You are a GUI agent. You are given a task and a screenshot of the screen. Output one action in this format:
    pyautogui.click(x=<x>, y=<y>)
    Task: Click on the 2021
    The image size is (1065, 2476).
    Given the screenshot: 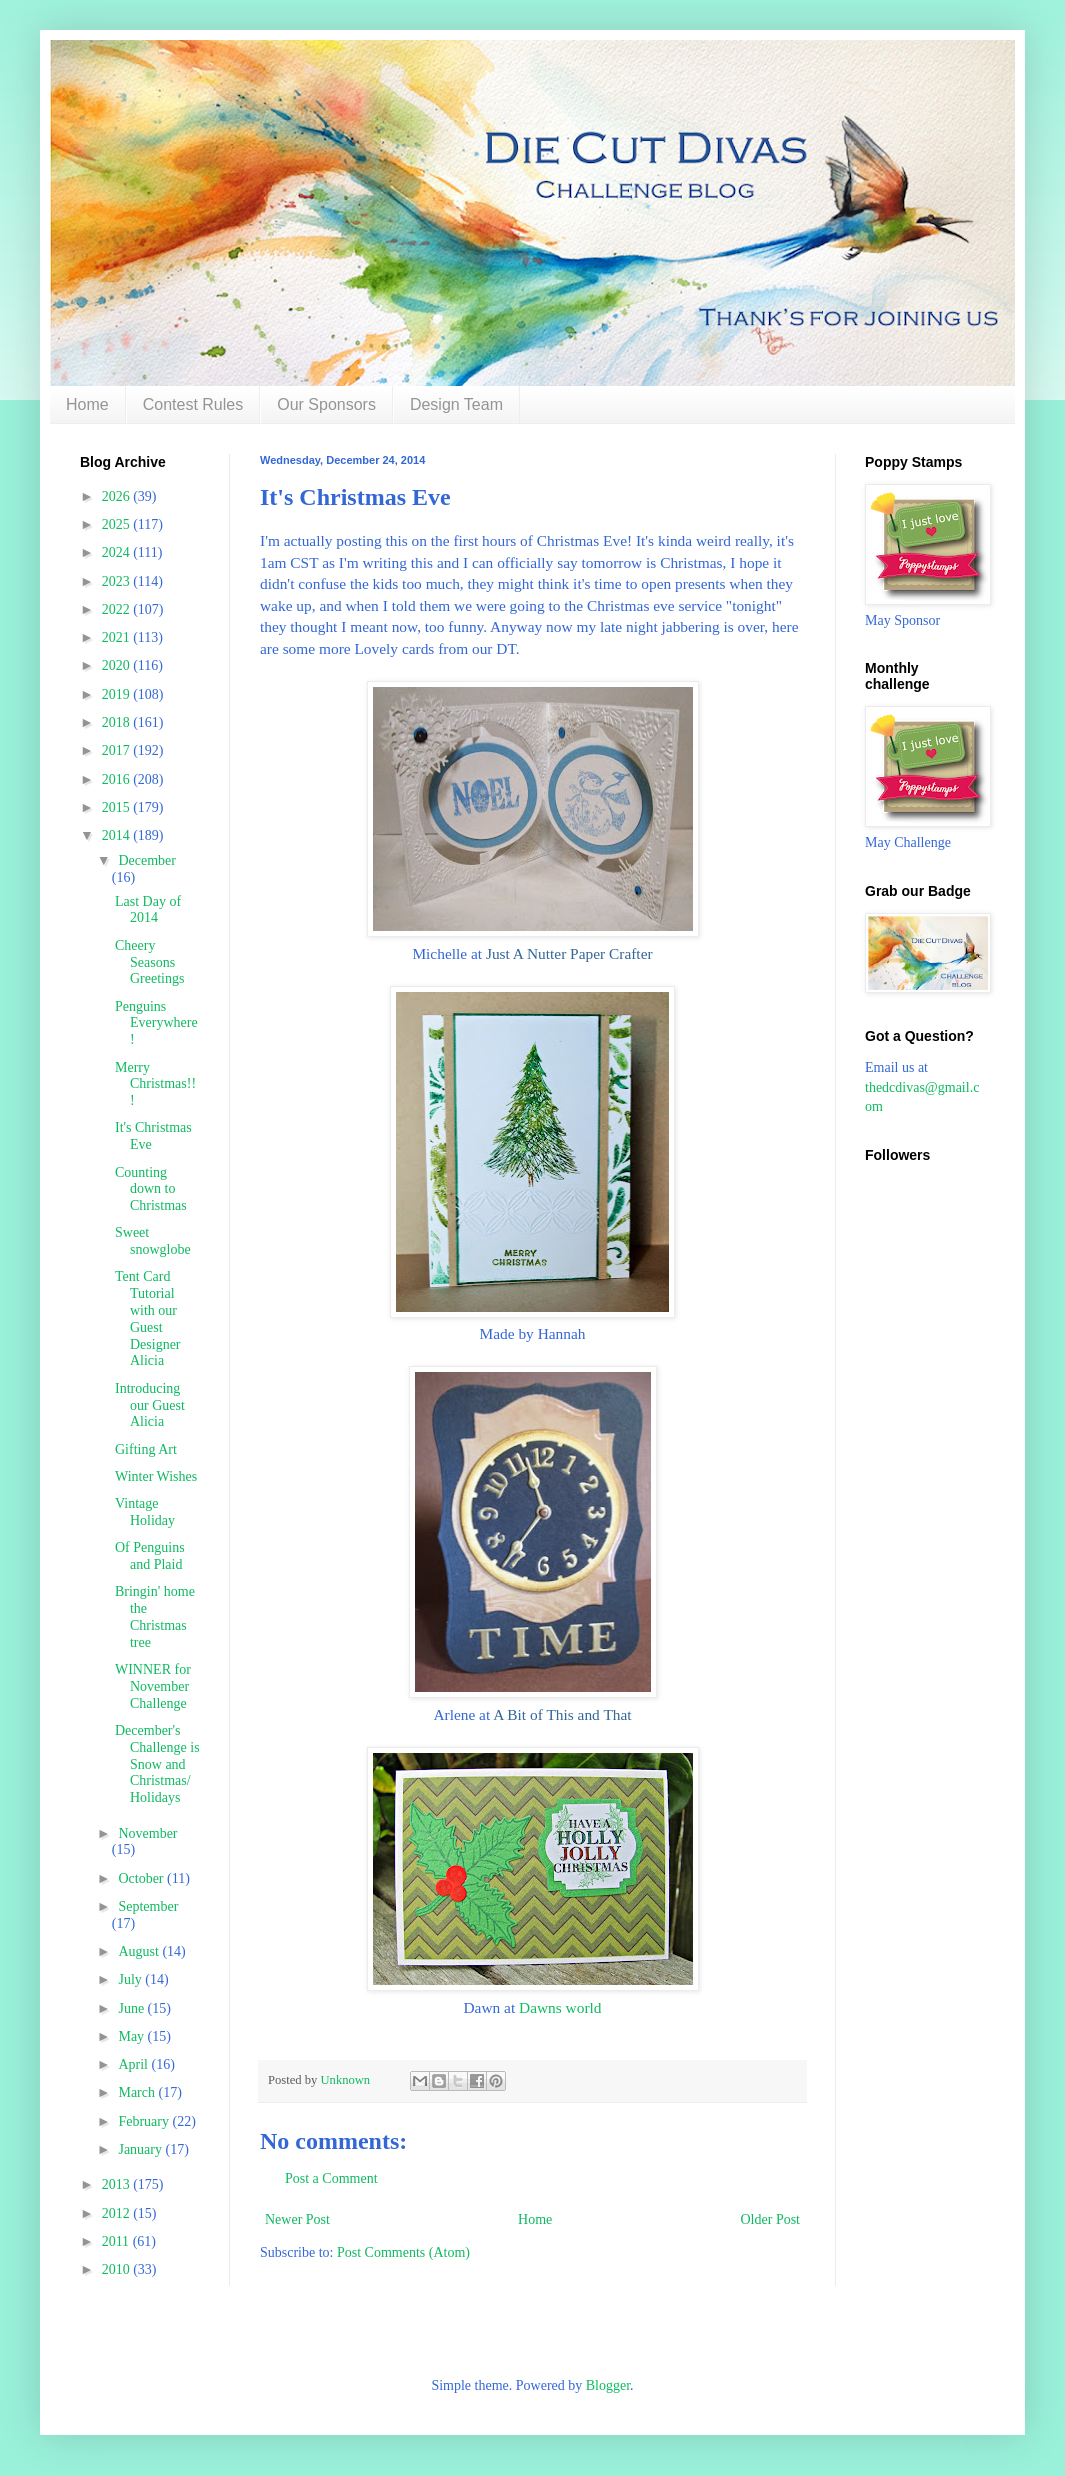 What is the action you would take?
    pyautogui.click(x=118, y=637)
    